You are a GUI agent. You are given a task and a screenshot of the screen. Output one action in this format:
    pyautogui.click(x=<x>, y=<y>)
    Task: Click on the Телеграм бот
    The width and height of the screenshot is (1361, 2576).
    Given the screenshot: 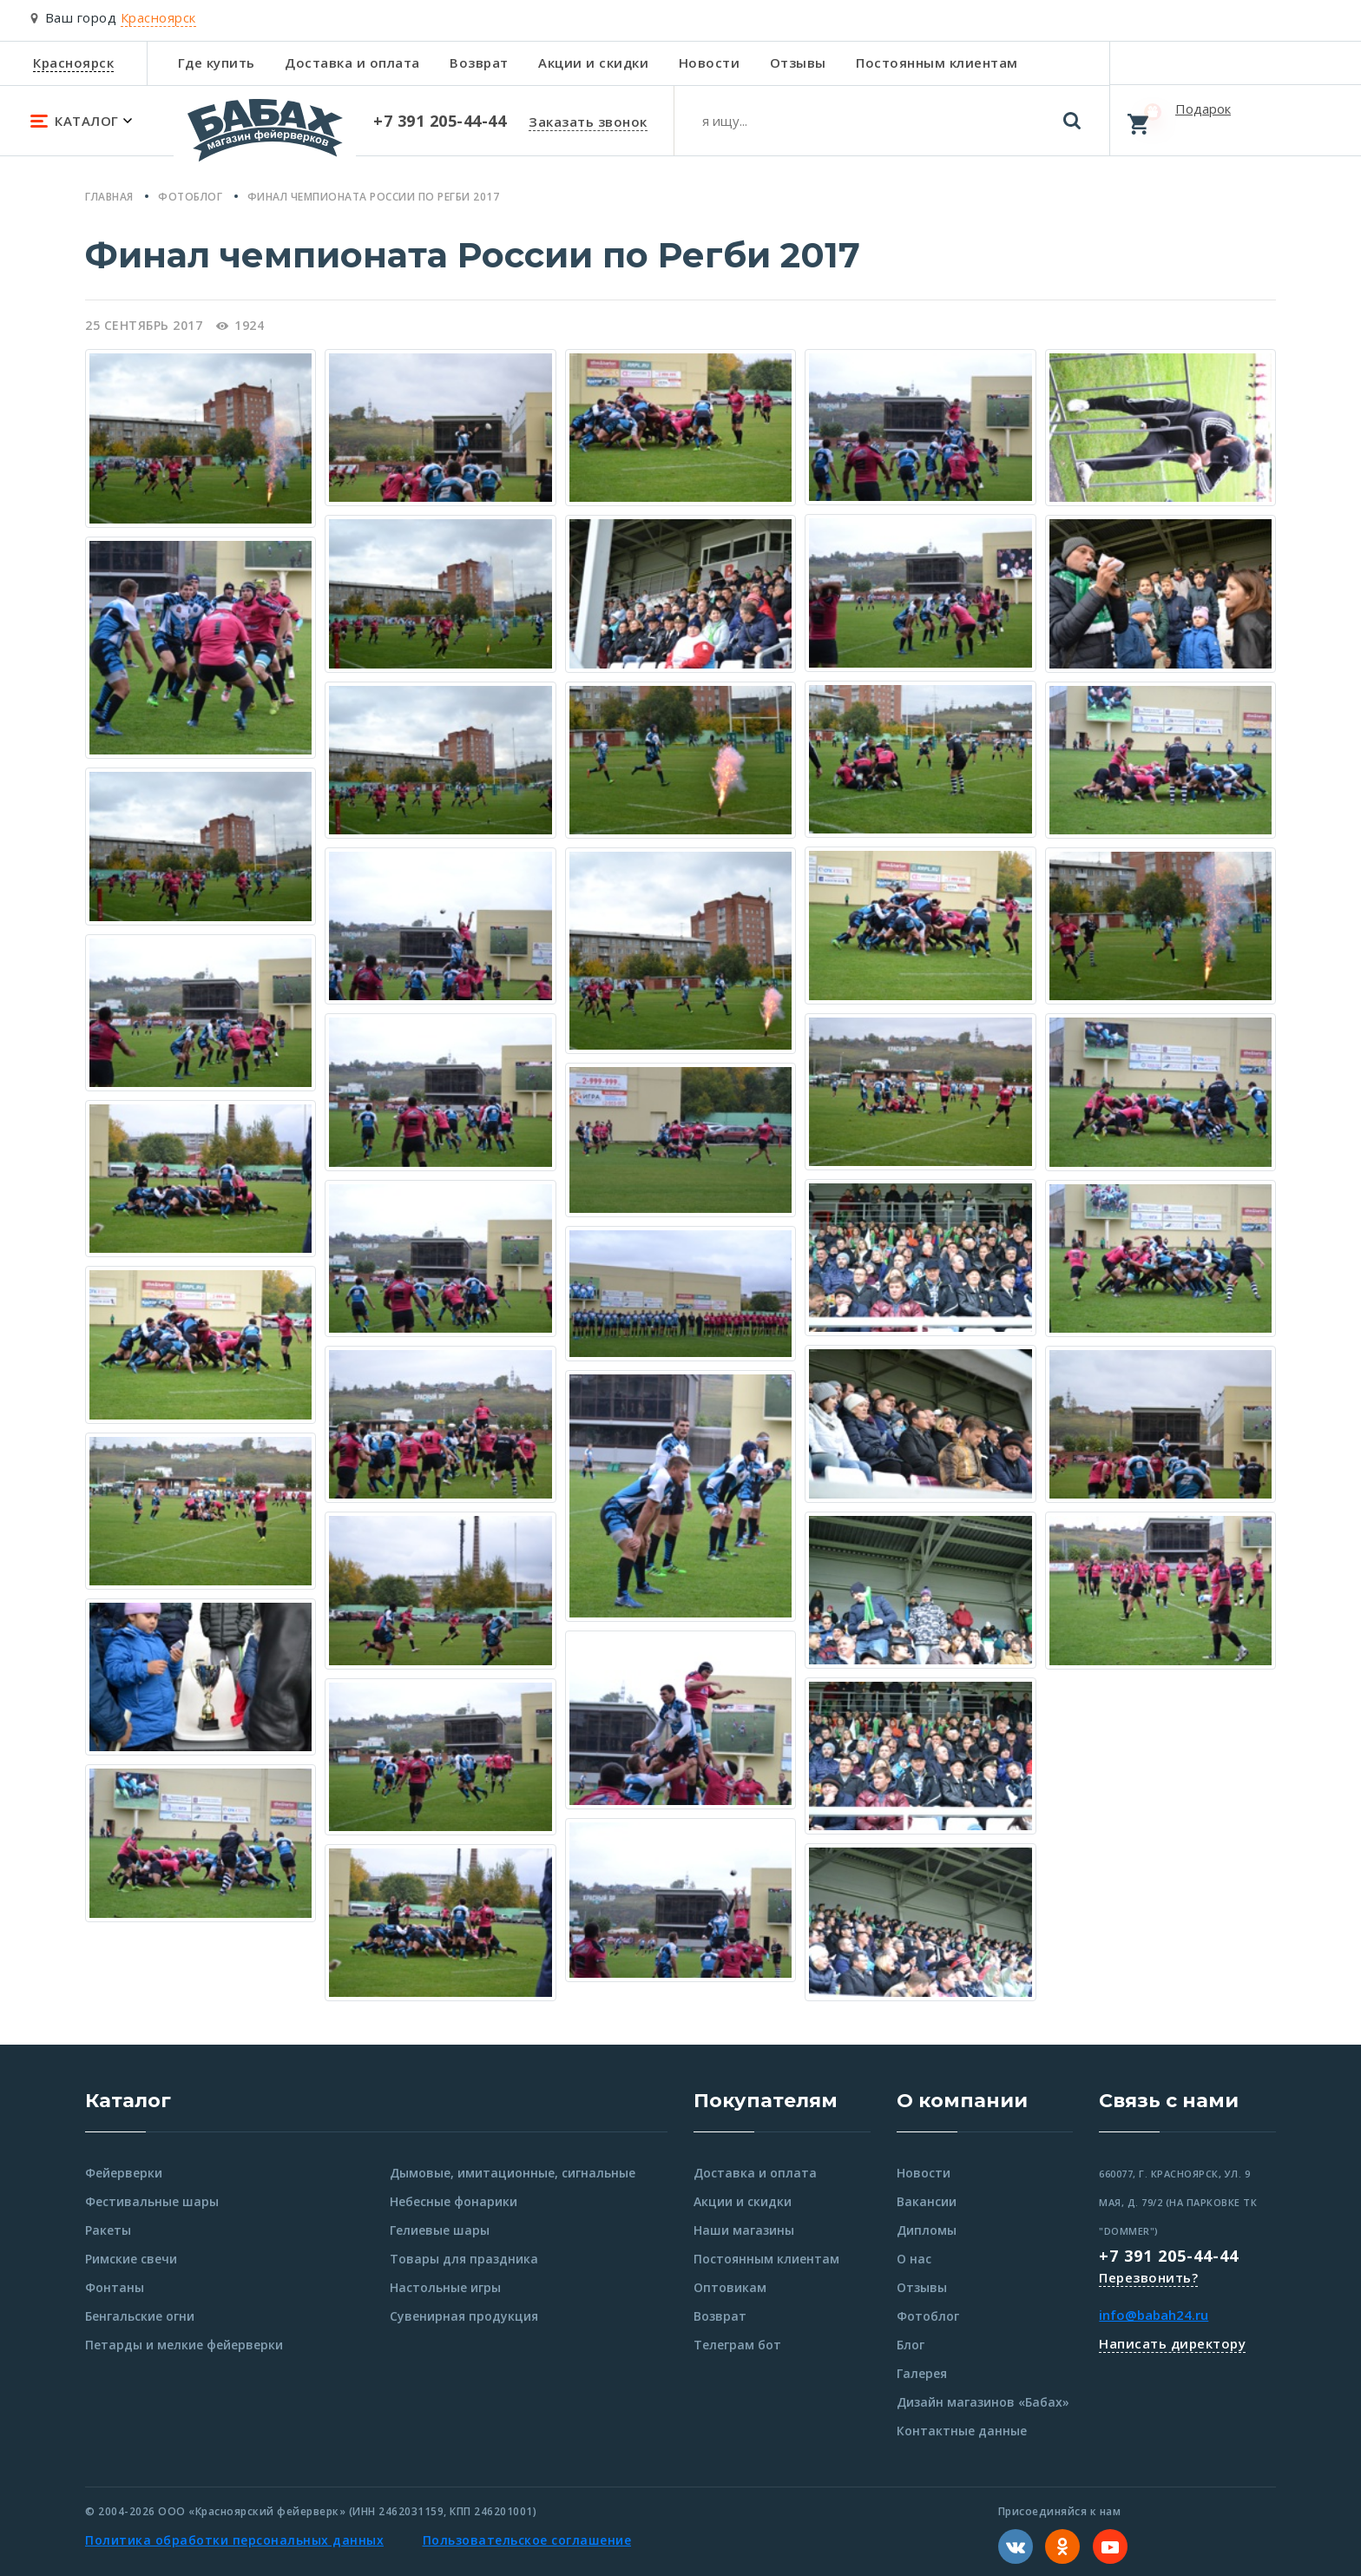 What is the action you would take?
    pyautogui.click(x=737, y=2344)
    